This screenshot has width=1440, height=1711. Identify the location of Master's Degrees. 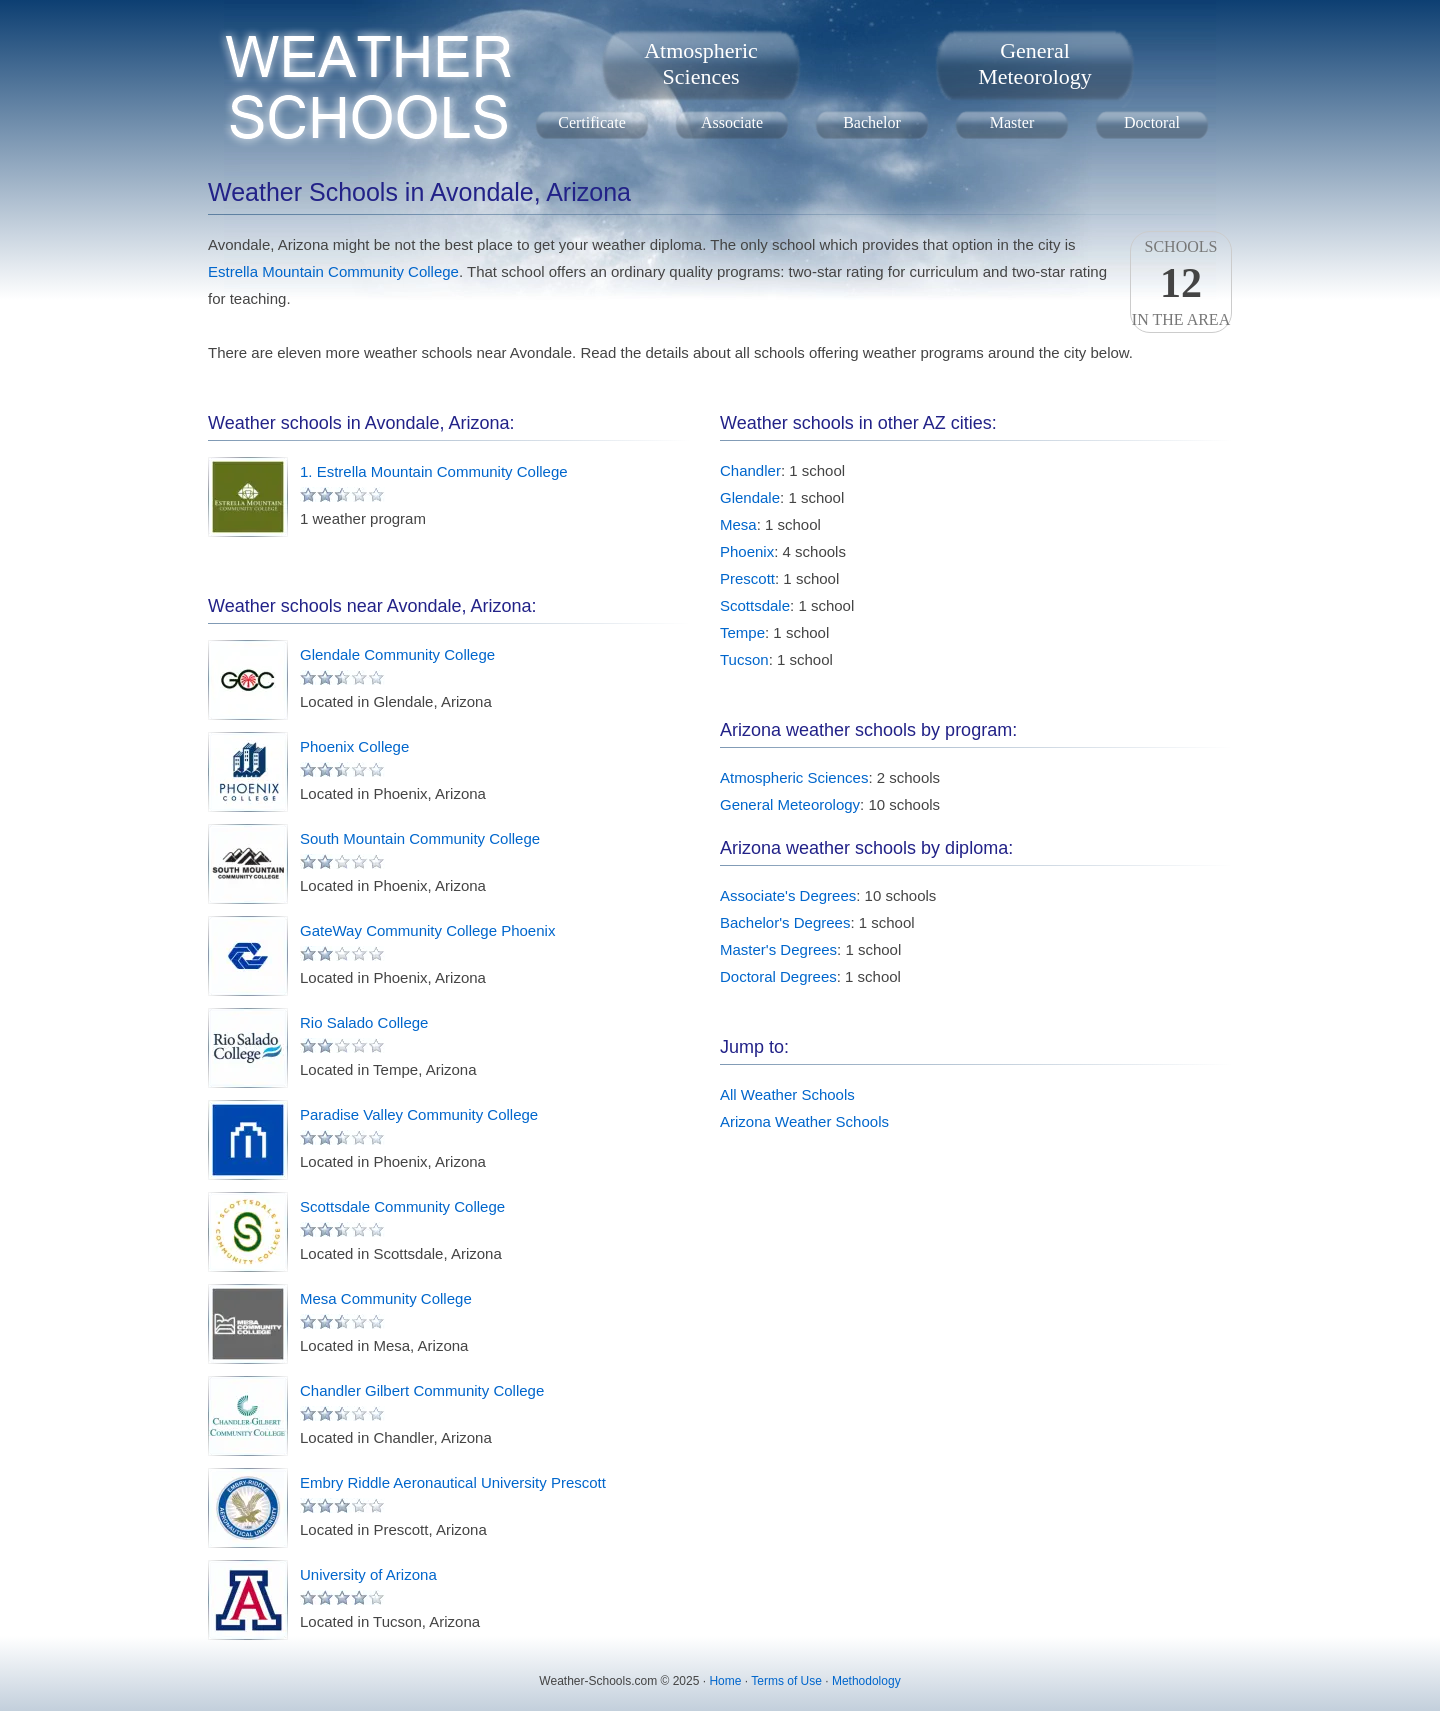
(778, 949).